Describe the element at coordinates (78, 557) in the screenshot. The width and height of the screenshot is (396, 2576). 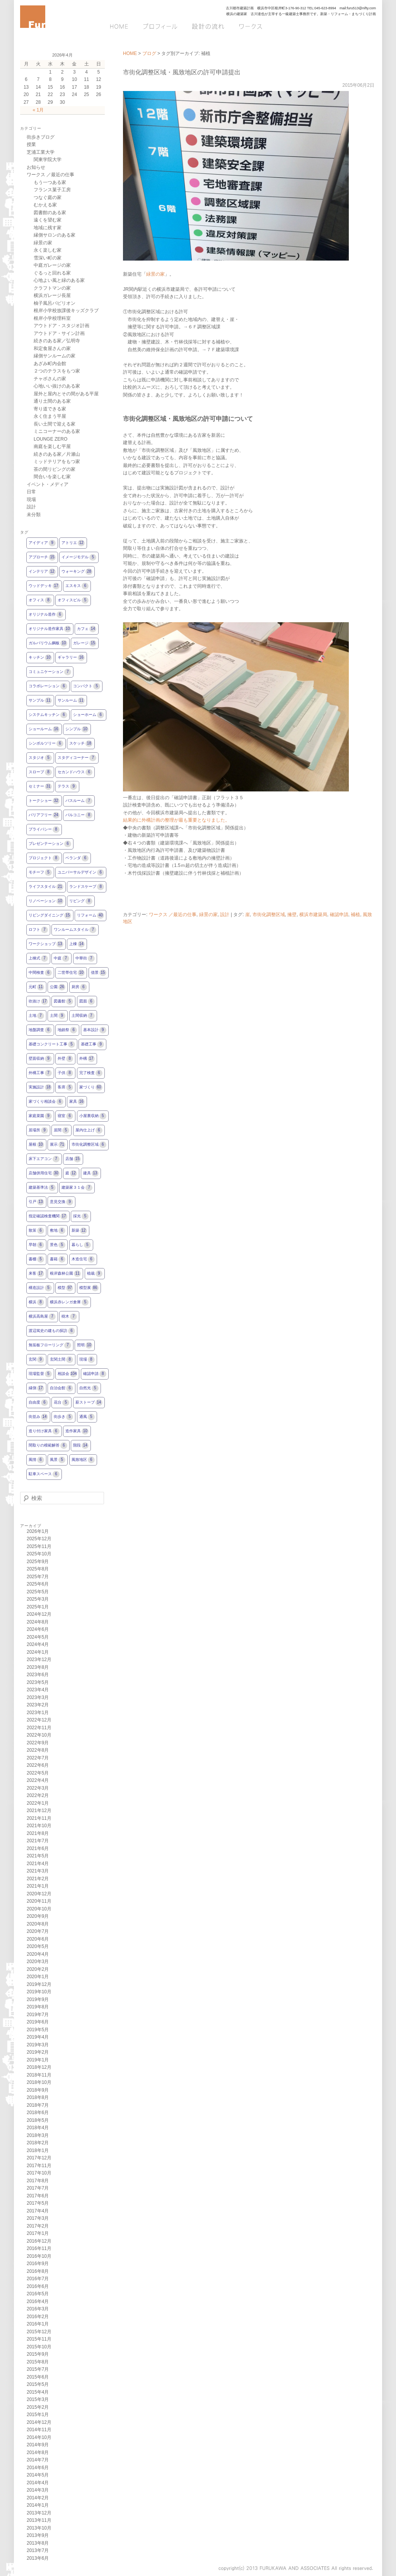
I see `イメージモデル [イメージモデル5個の項目]` at that location.